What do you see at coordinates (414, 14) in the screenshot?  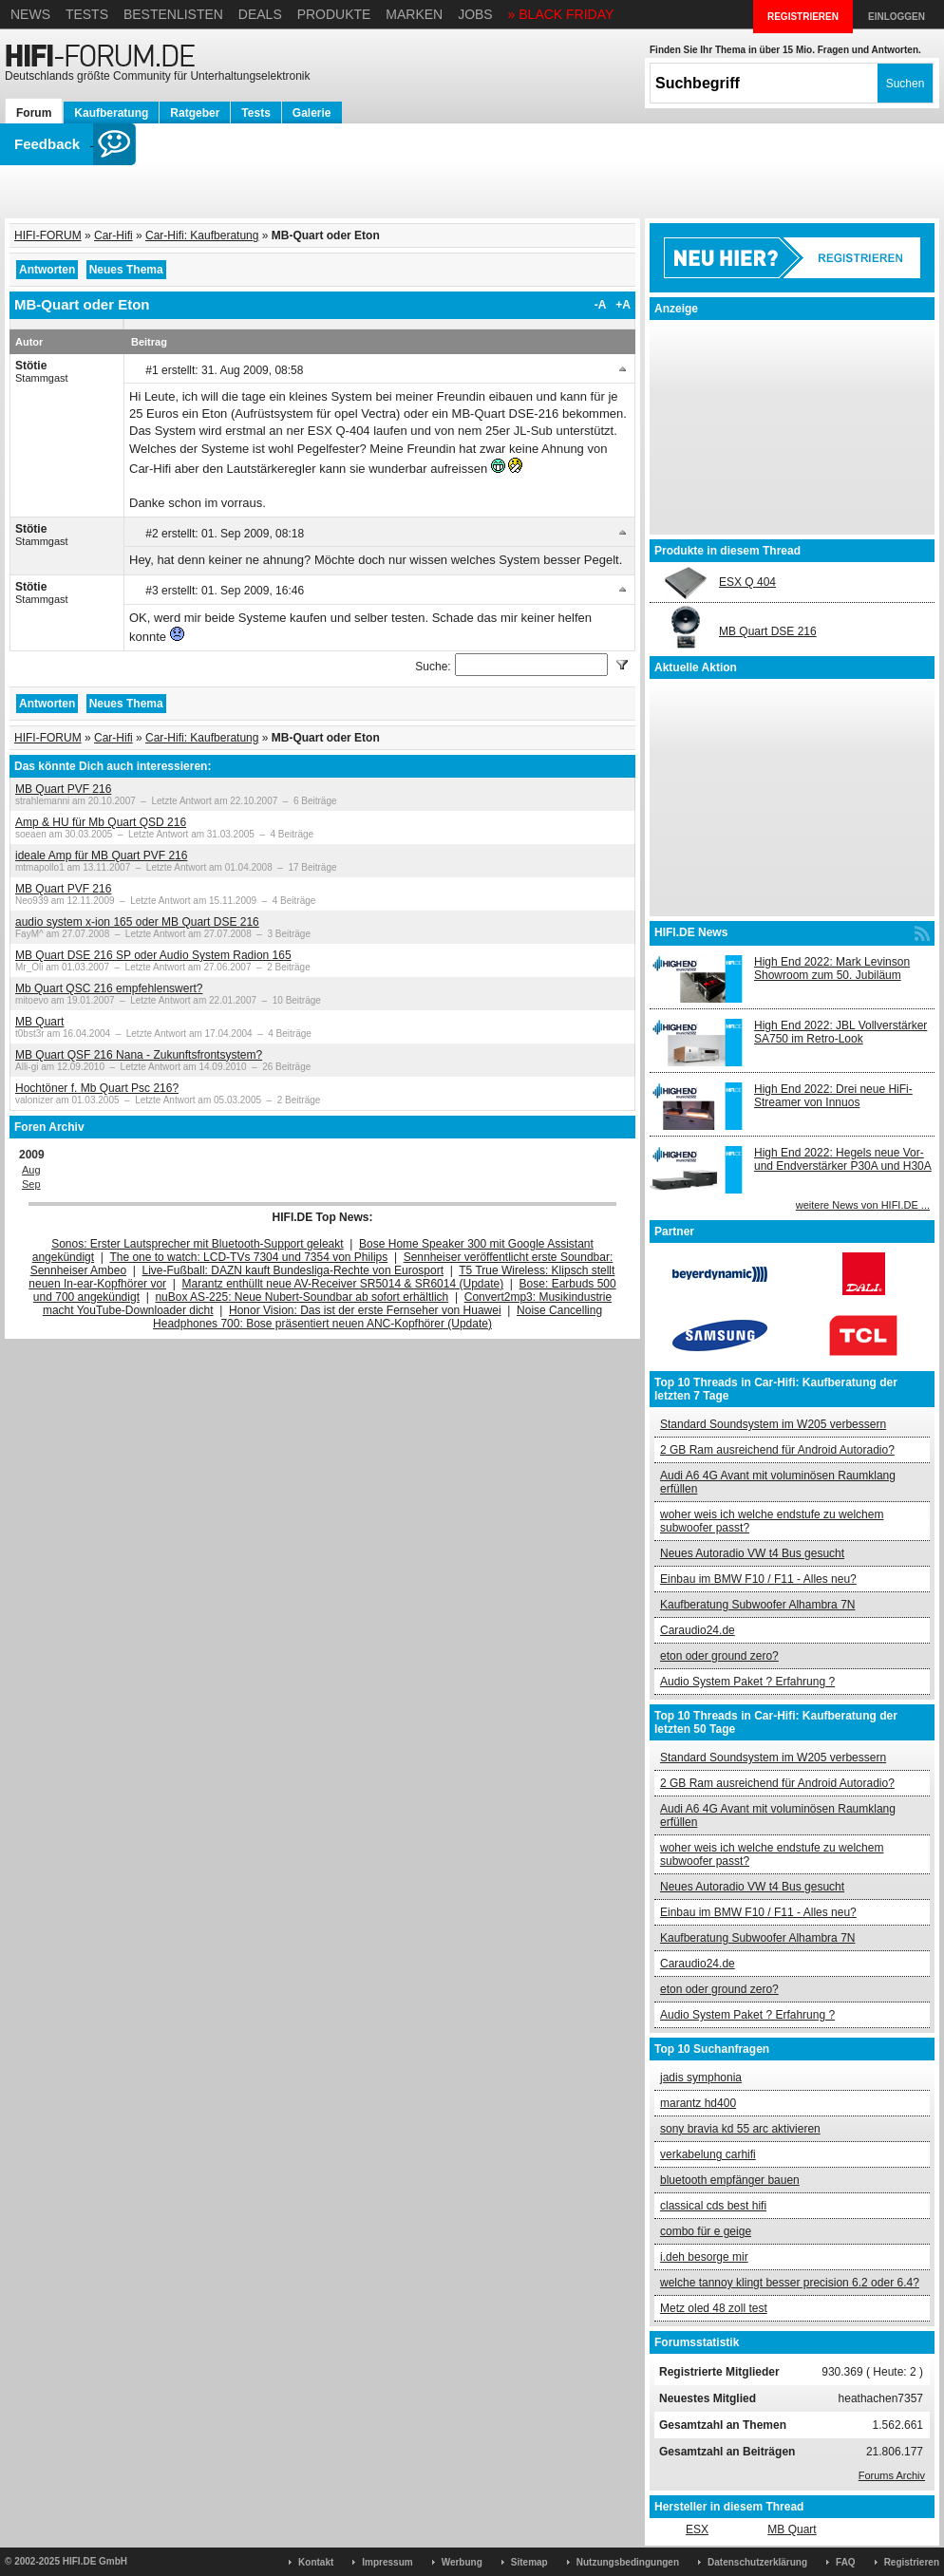 I see `Marken` at bounding box center [414, 14].